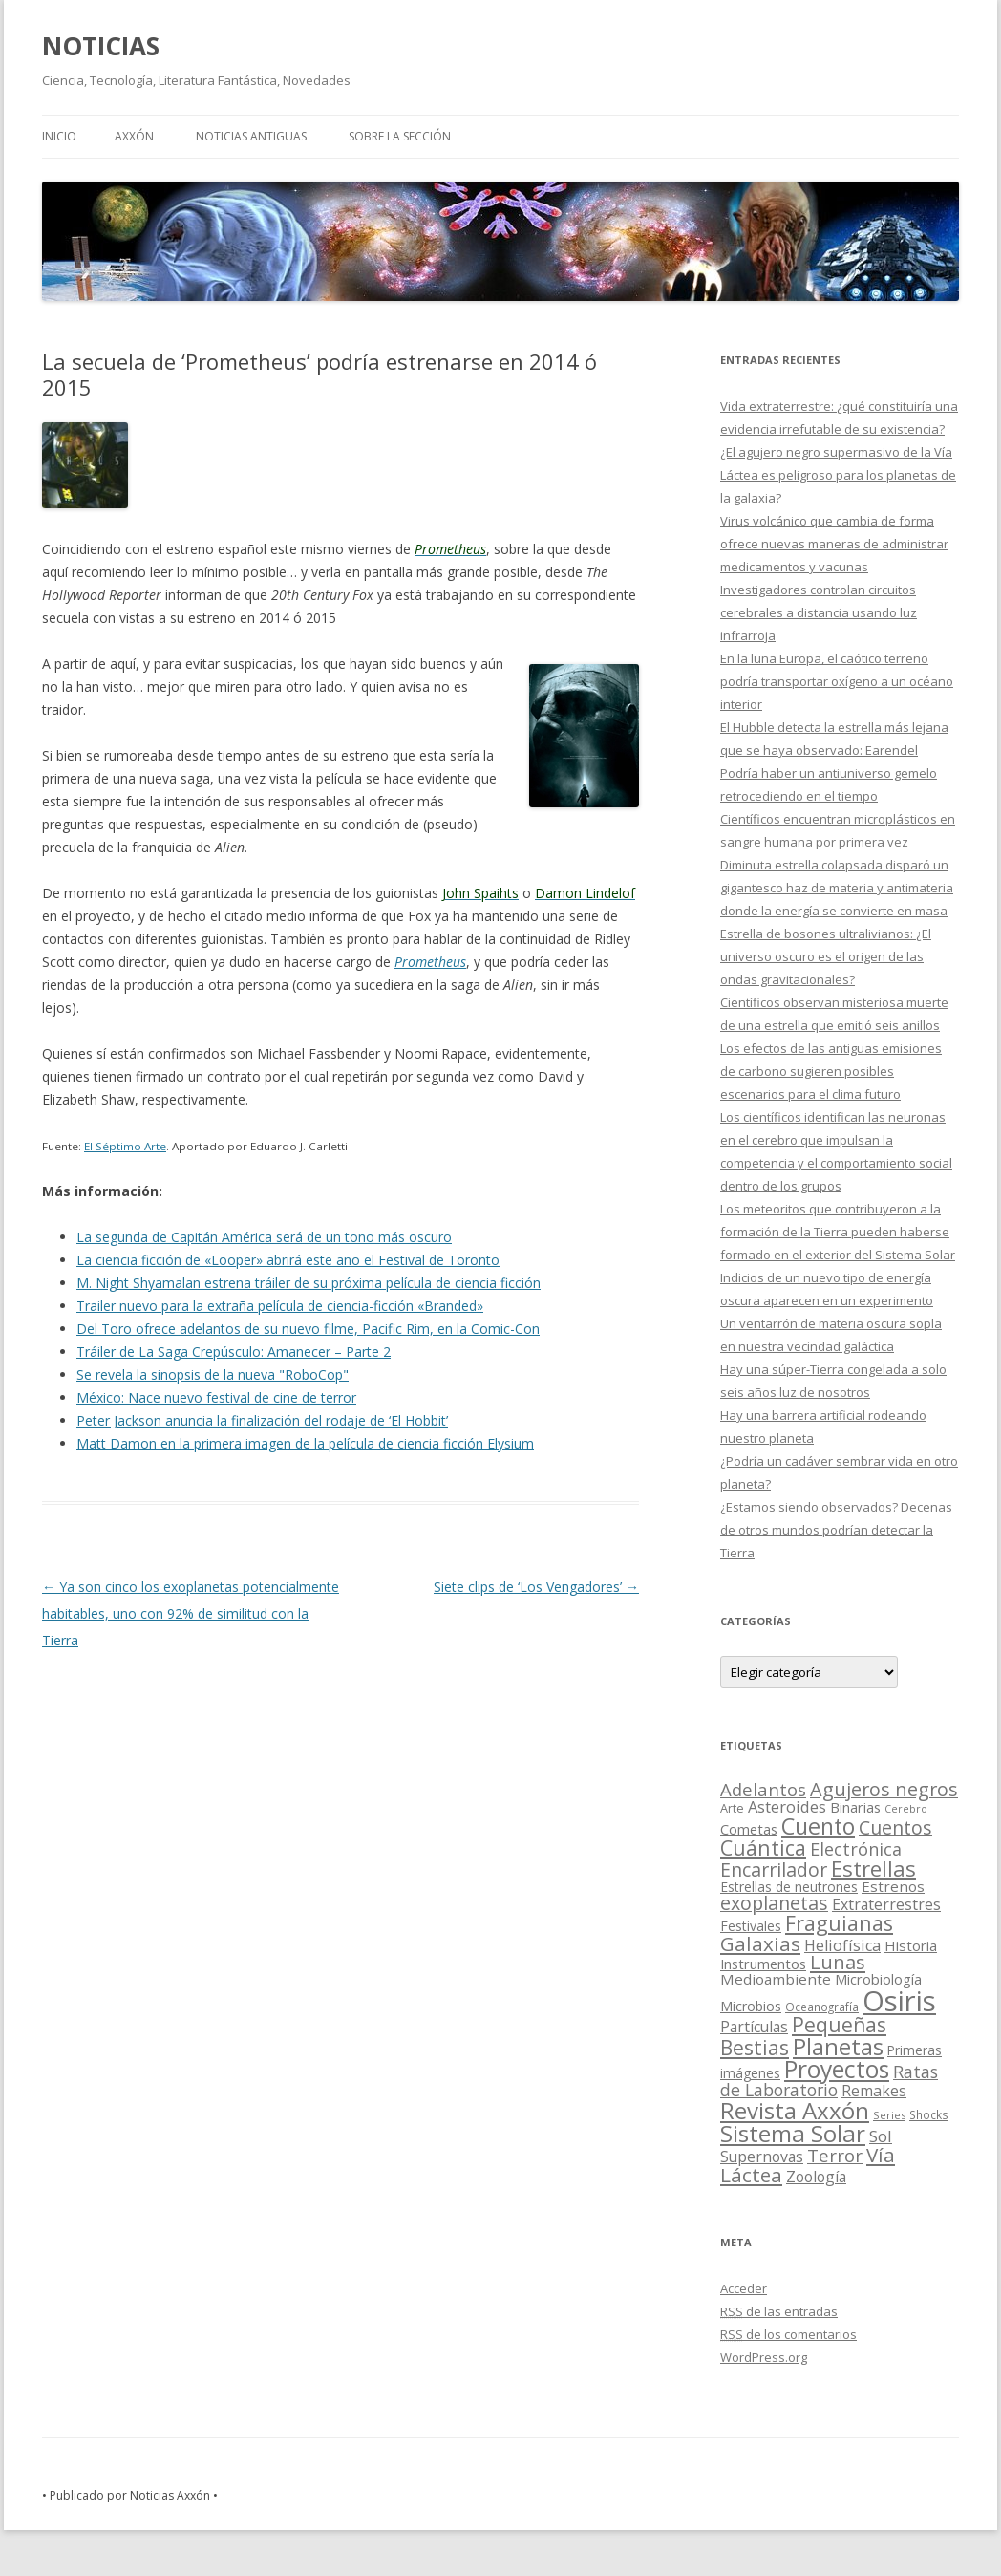 Image resolution: width=1001 pixels, height=2576 pixels. Describe the element at coordinates (262, 1420) in the screenshot. I see `Peter Jackson anuncia la finalización del rodaje de ‘El Hobbit’` at that location.